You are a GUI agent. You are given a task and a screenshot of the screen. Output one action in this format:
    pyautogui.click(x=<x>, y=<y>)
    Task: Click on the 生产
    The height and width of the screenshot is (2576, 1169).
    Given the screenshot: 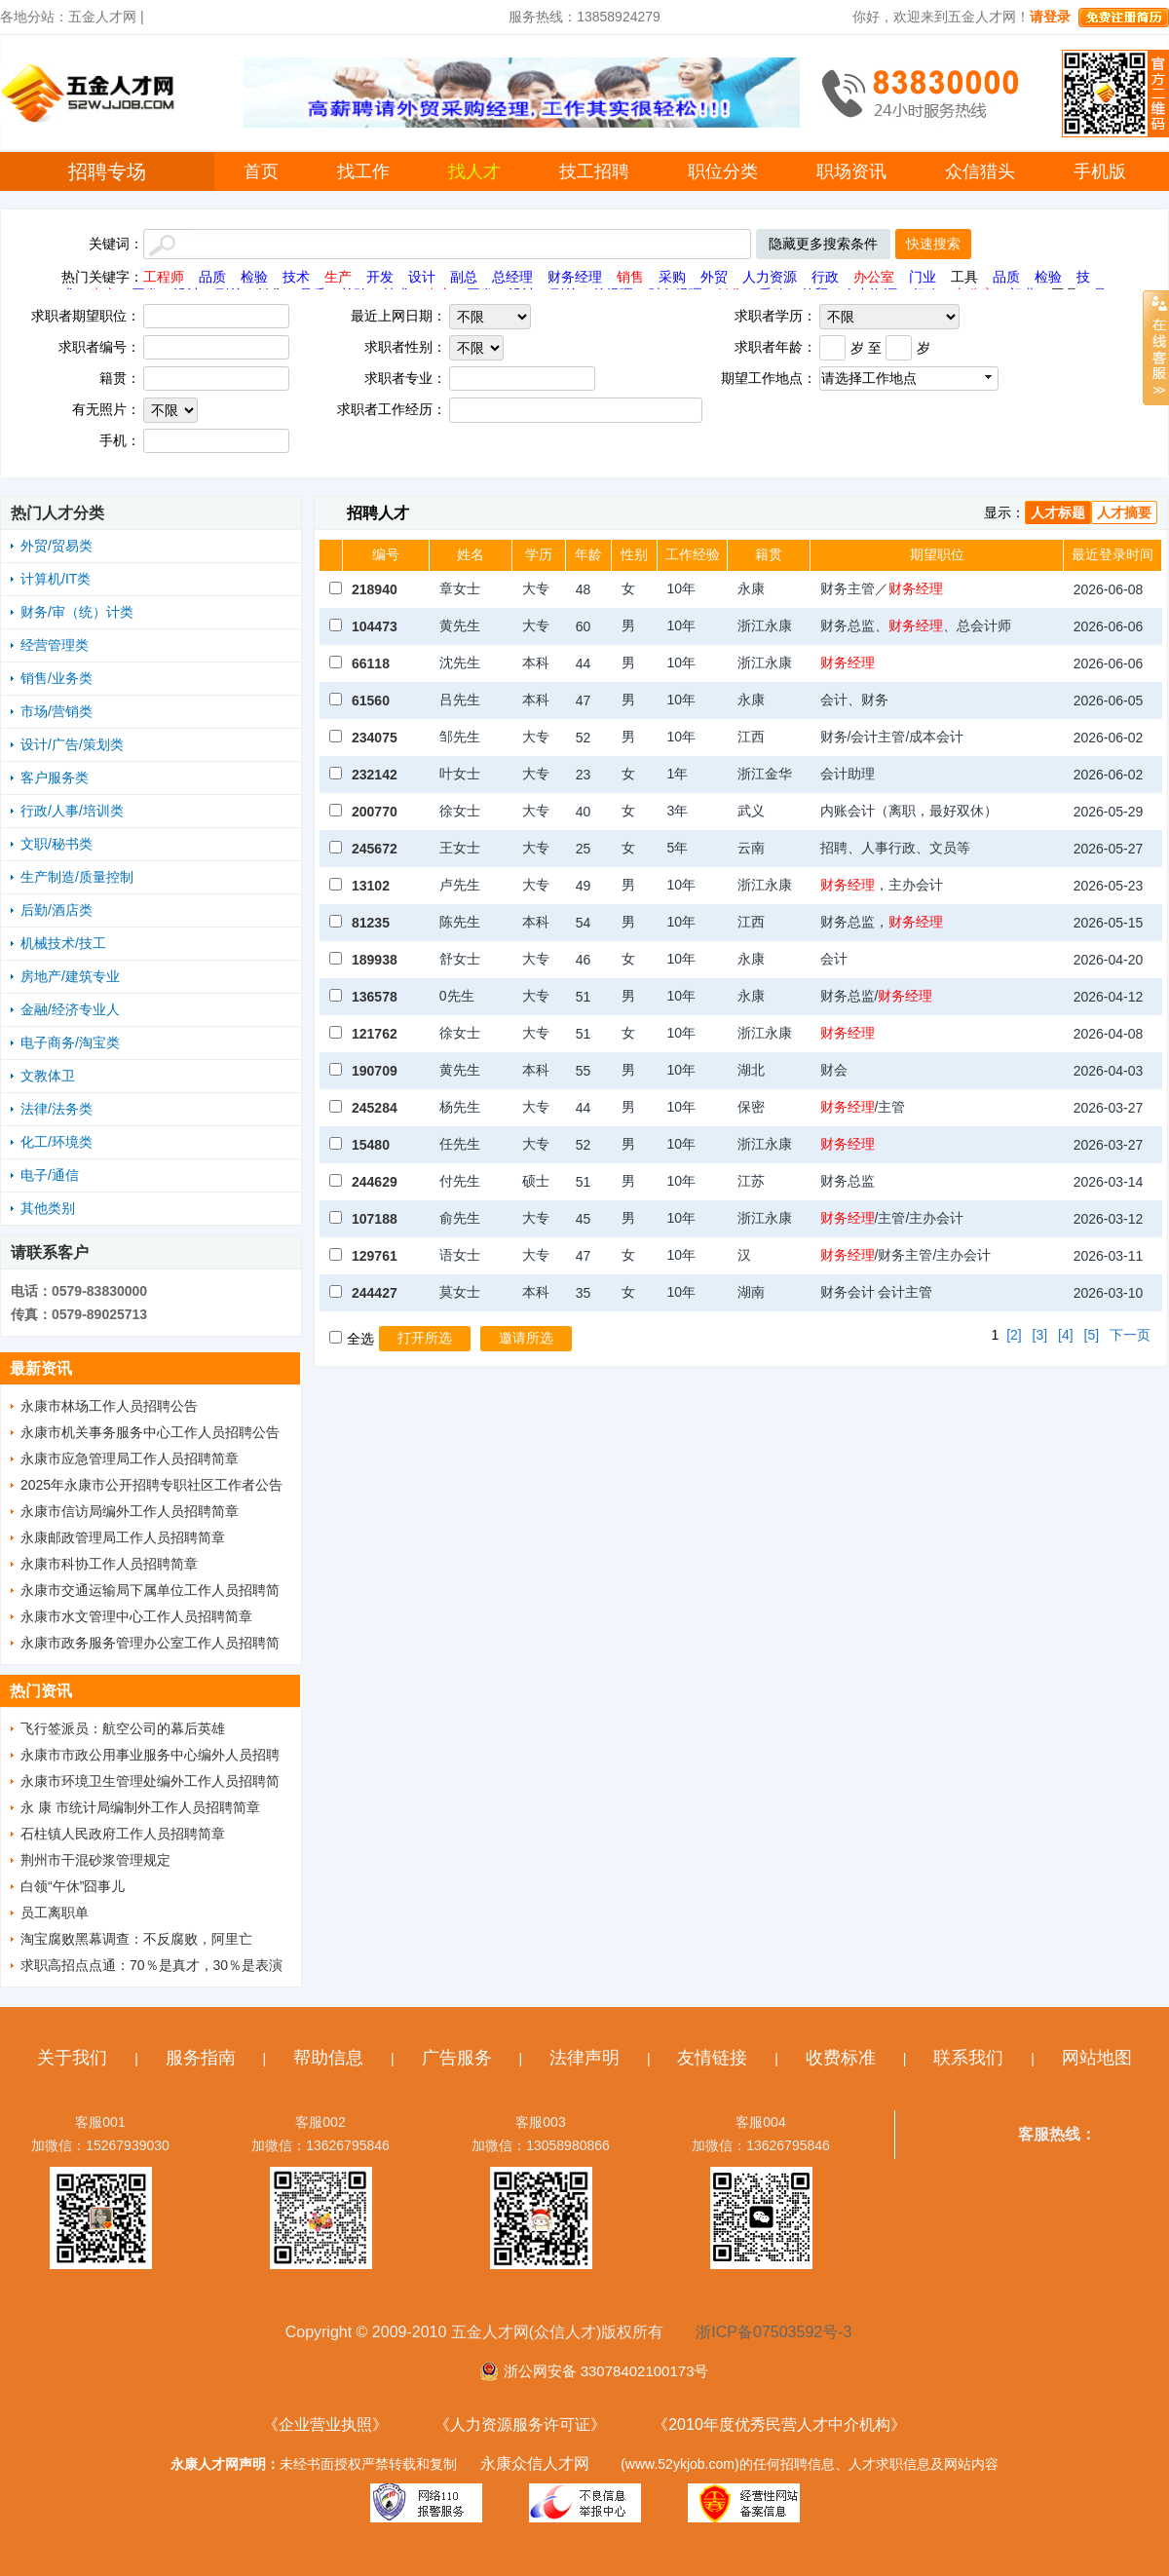 What is the action you would take?
    pyautogui.click(x=338, y=276)
    